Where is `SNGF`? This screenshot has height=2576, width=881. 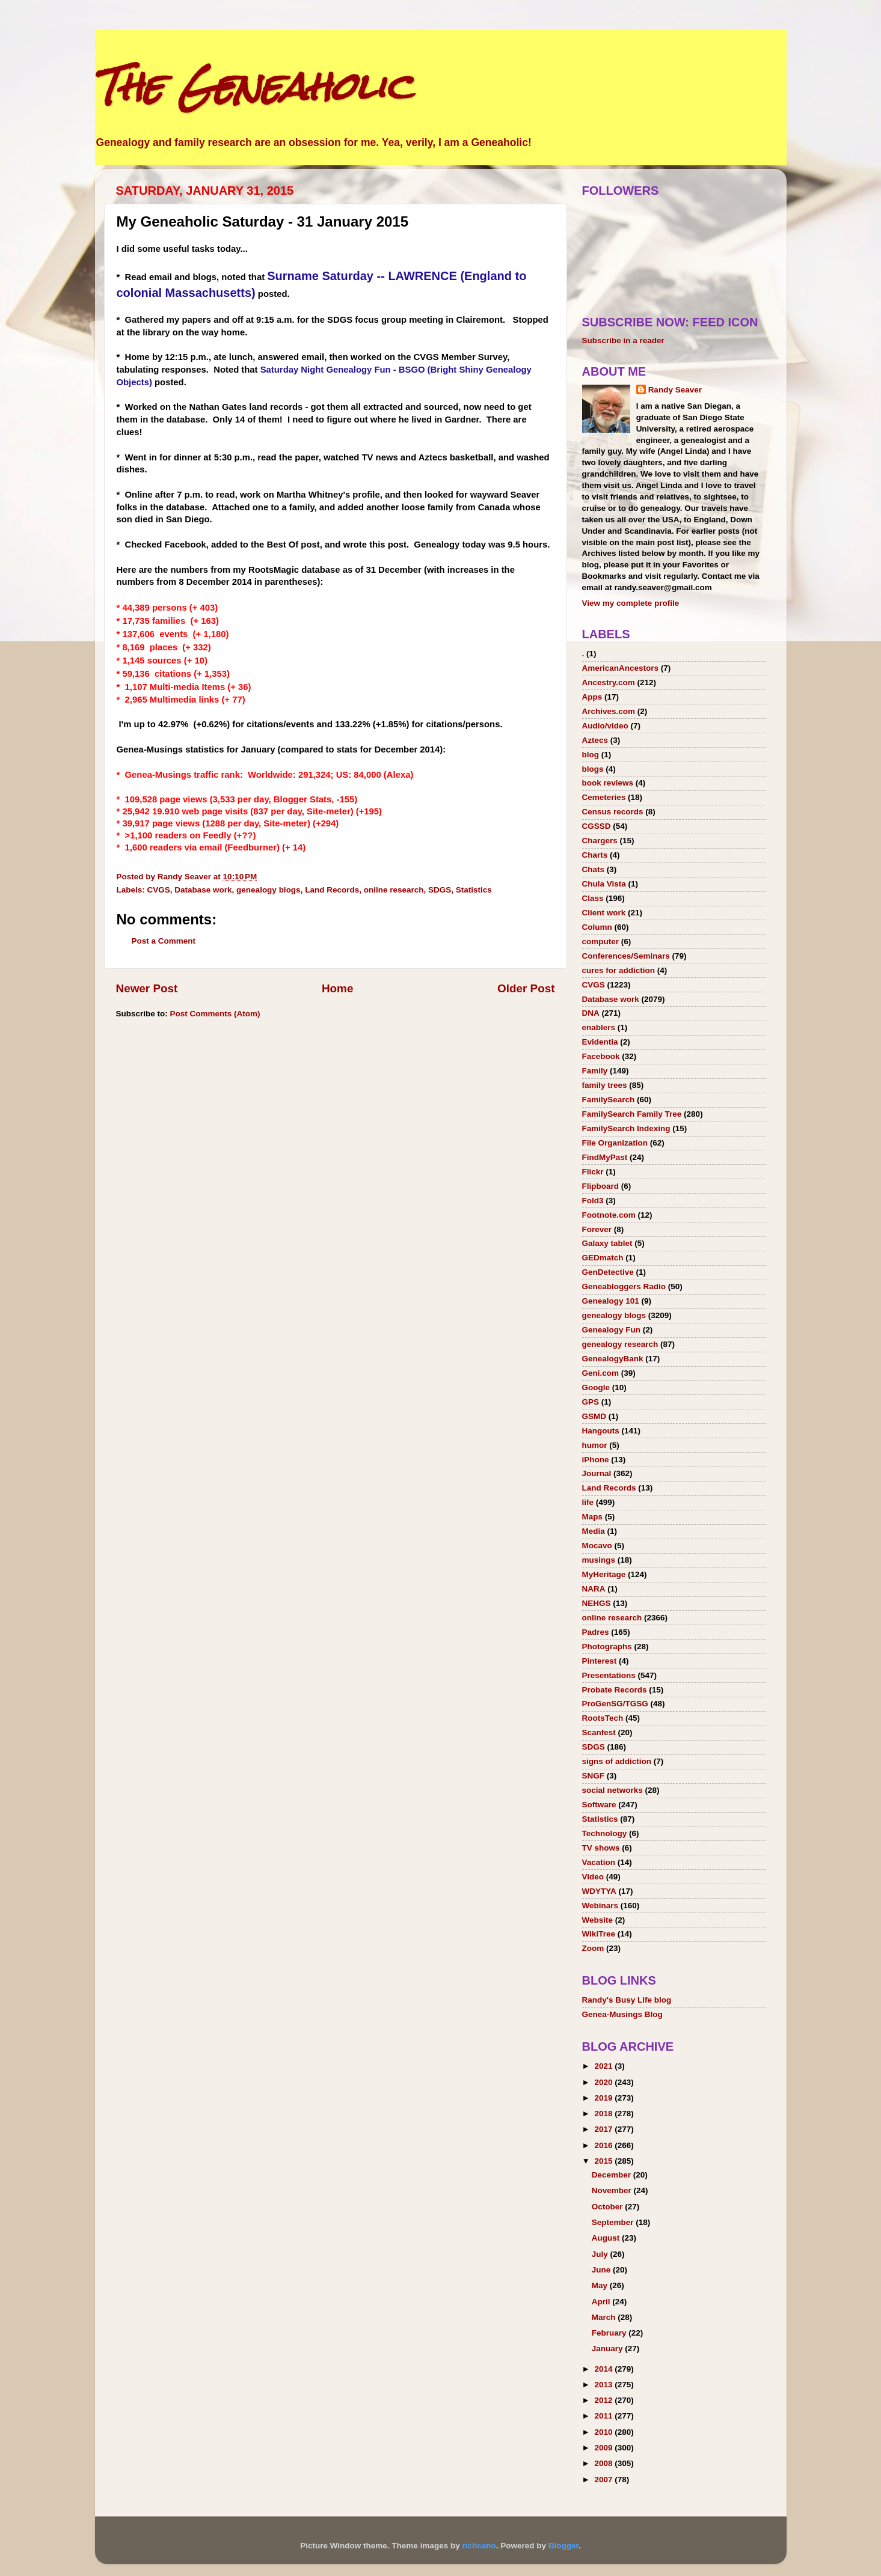
SNGF is located at coordinates (593, 1775).